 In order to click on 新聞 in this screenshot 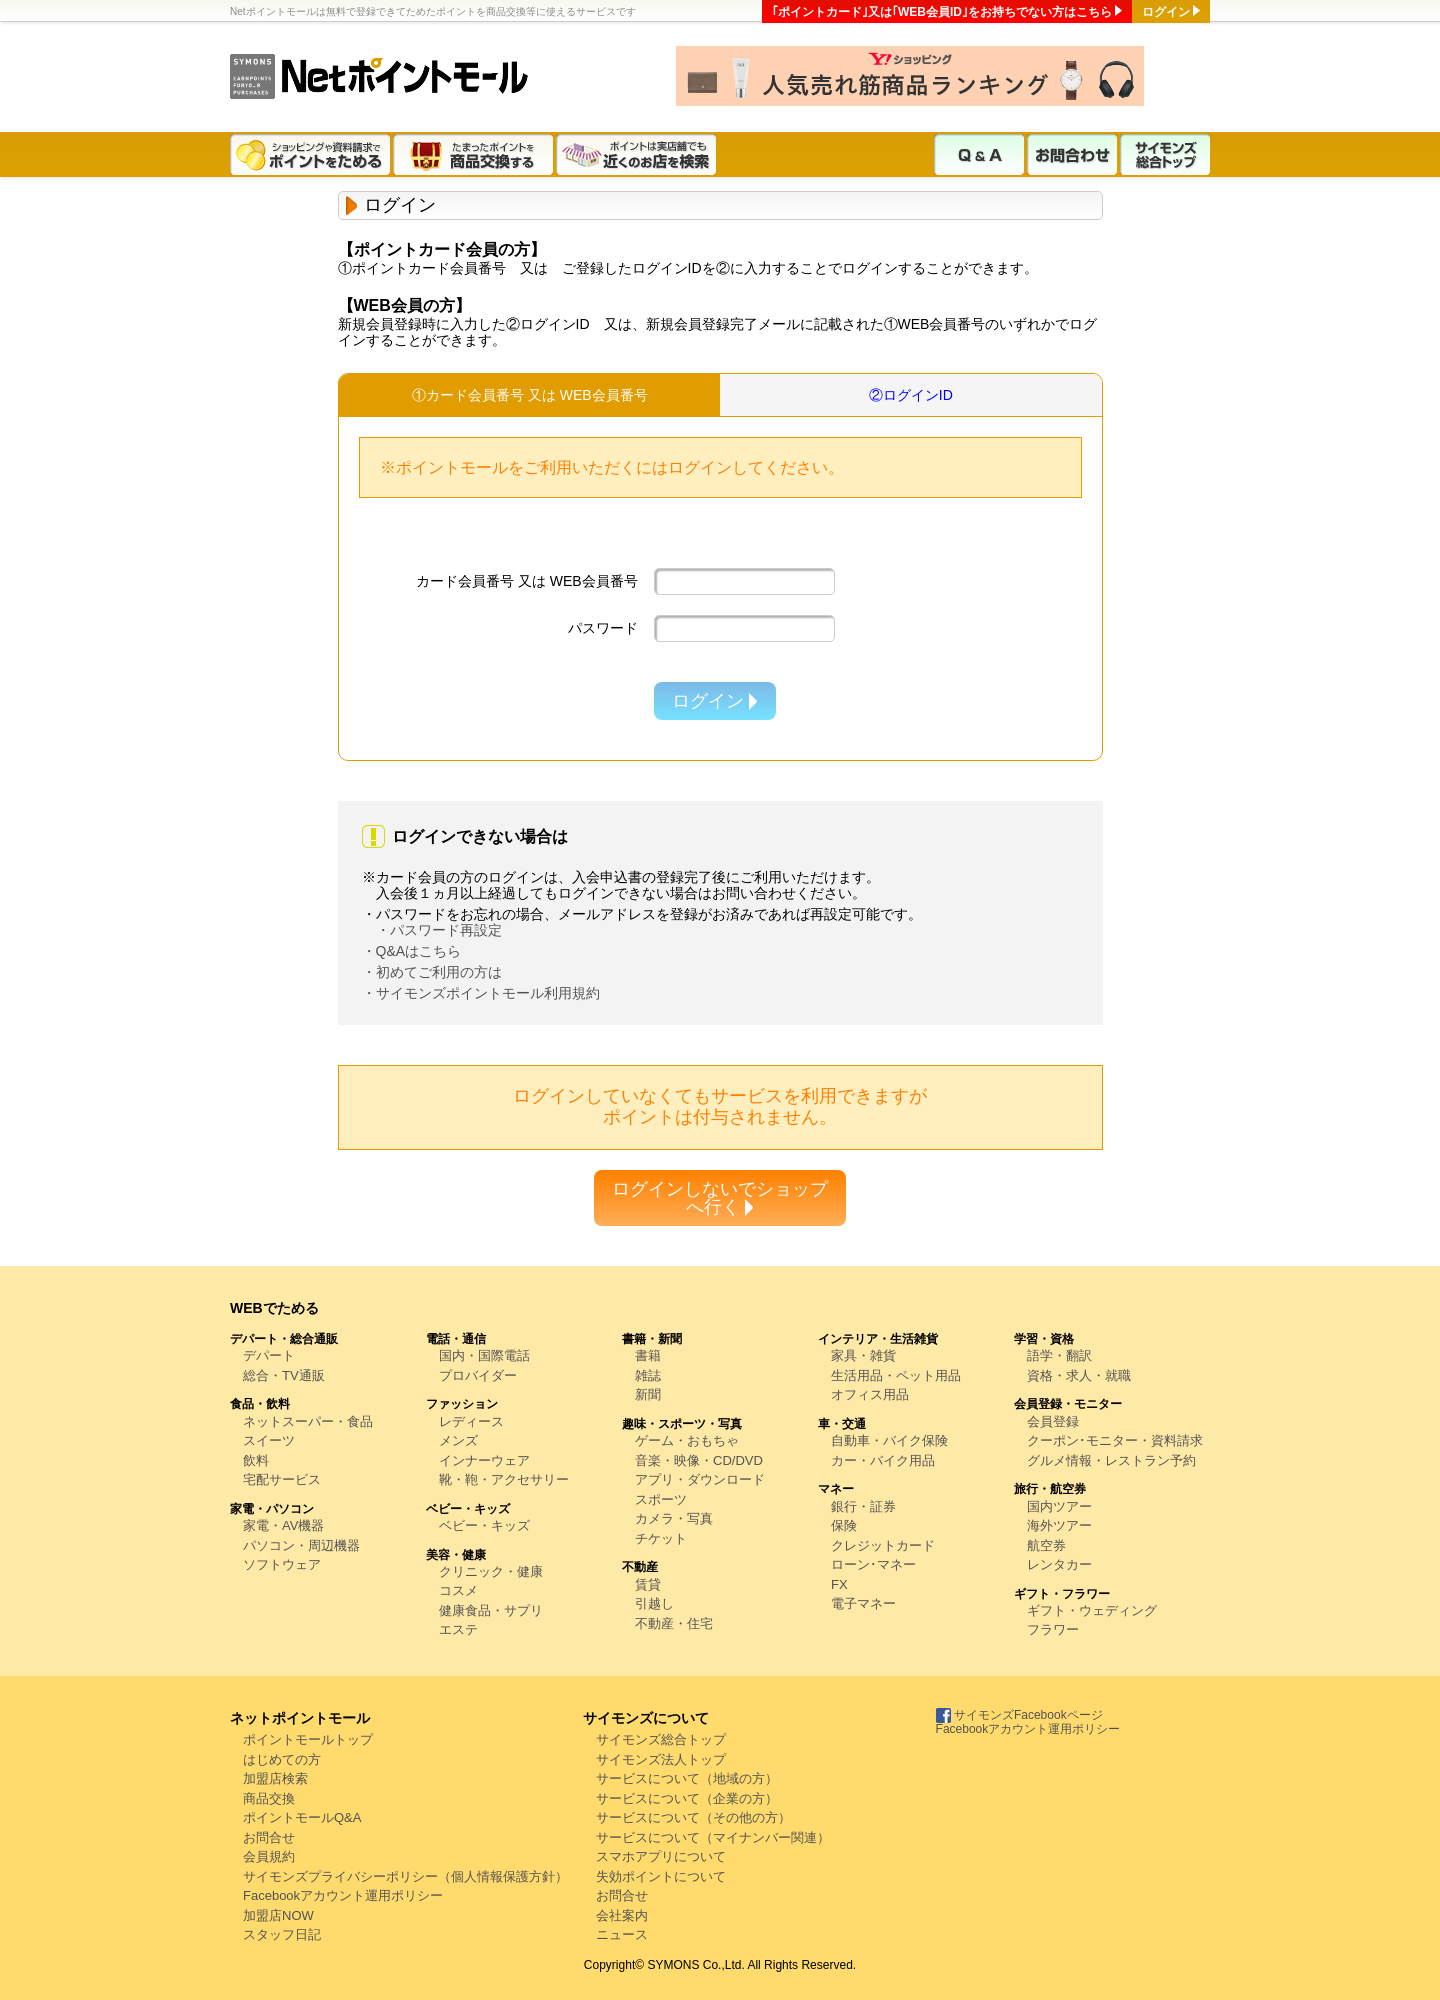, I will do `click(648, 1394)`.